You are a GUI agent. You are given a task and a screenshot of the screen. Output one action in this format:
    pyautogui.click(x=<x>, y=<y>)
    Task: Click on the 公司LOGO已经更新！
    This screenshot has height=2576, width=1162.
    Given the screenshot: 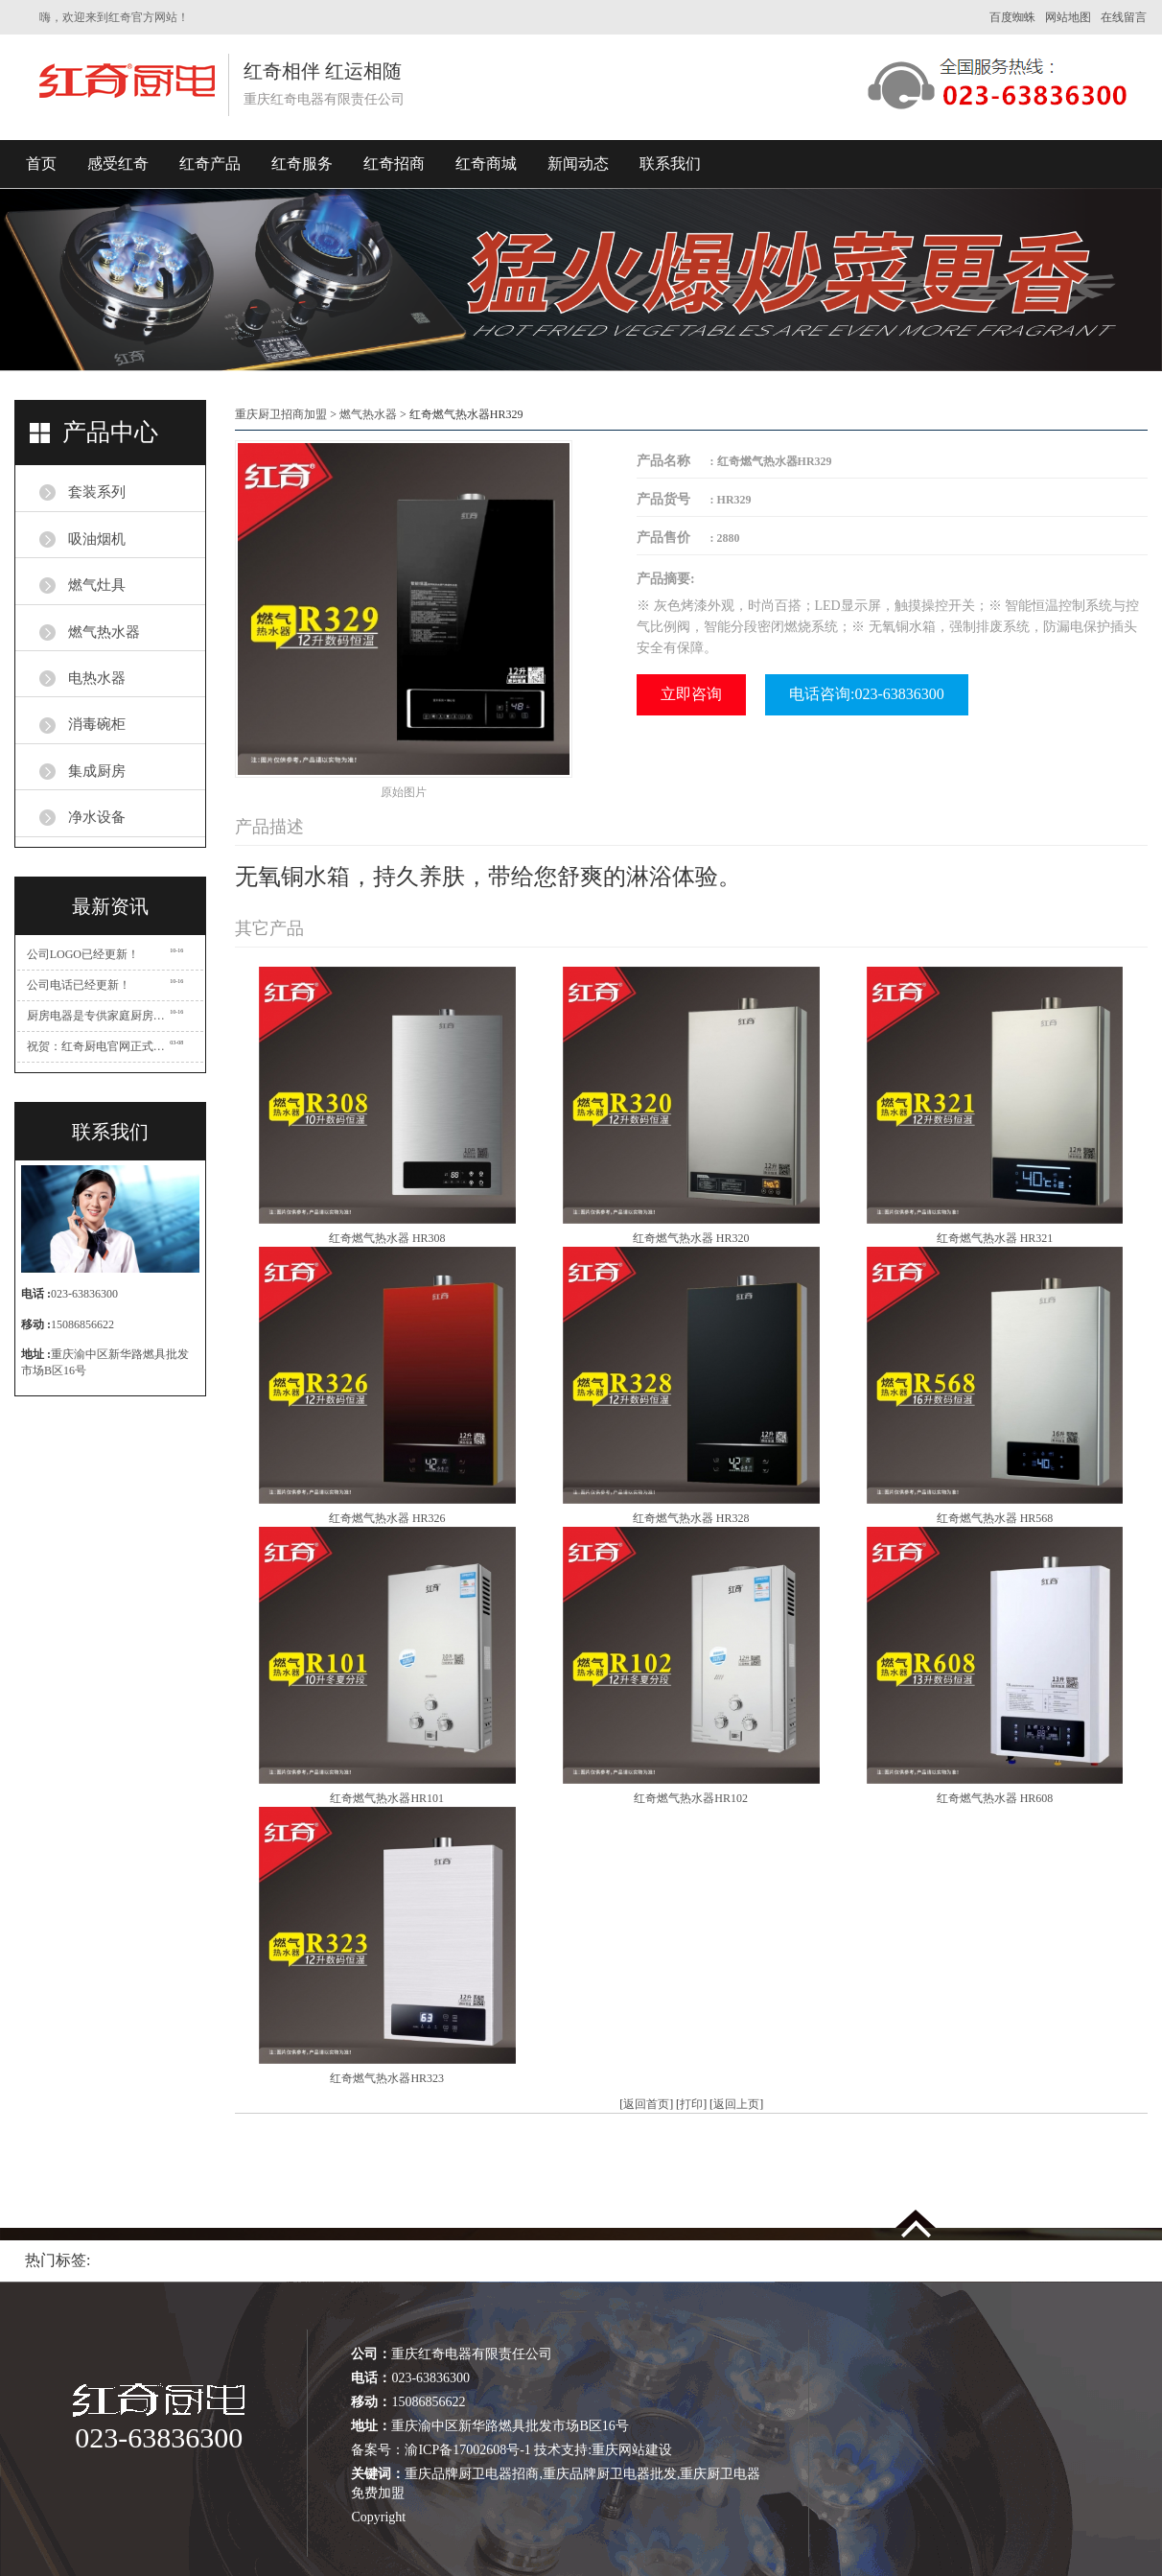 What is the action you would take?
    pyautogui.click(x=83, y=954)
    